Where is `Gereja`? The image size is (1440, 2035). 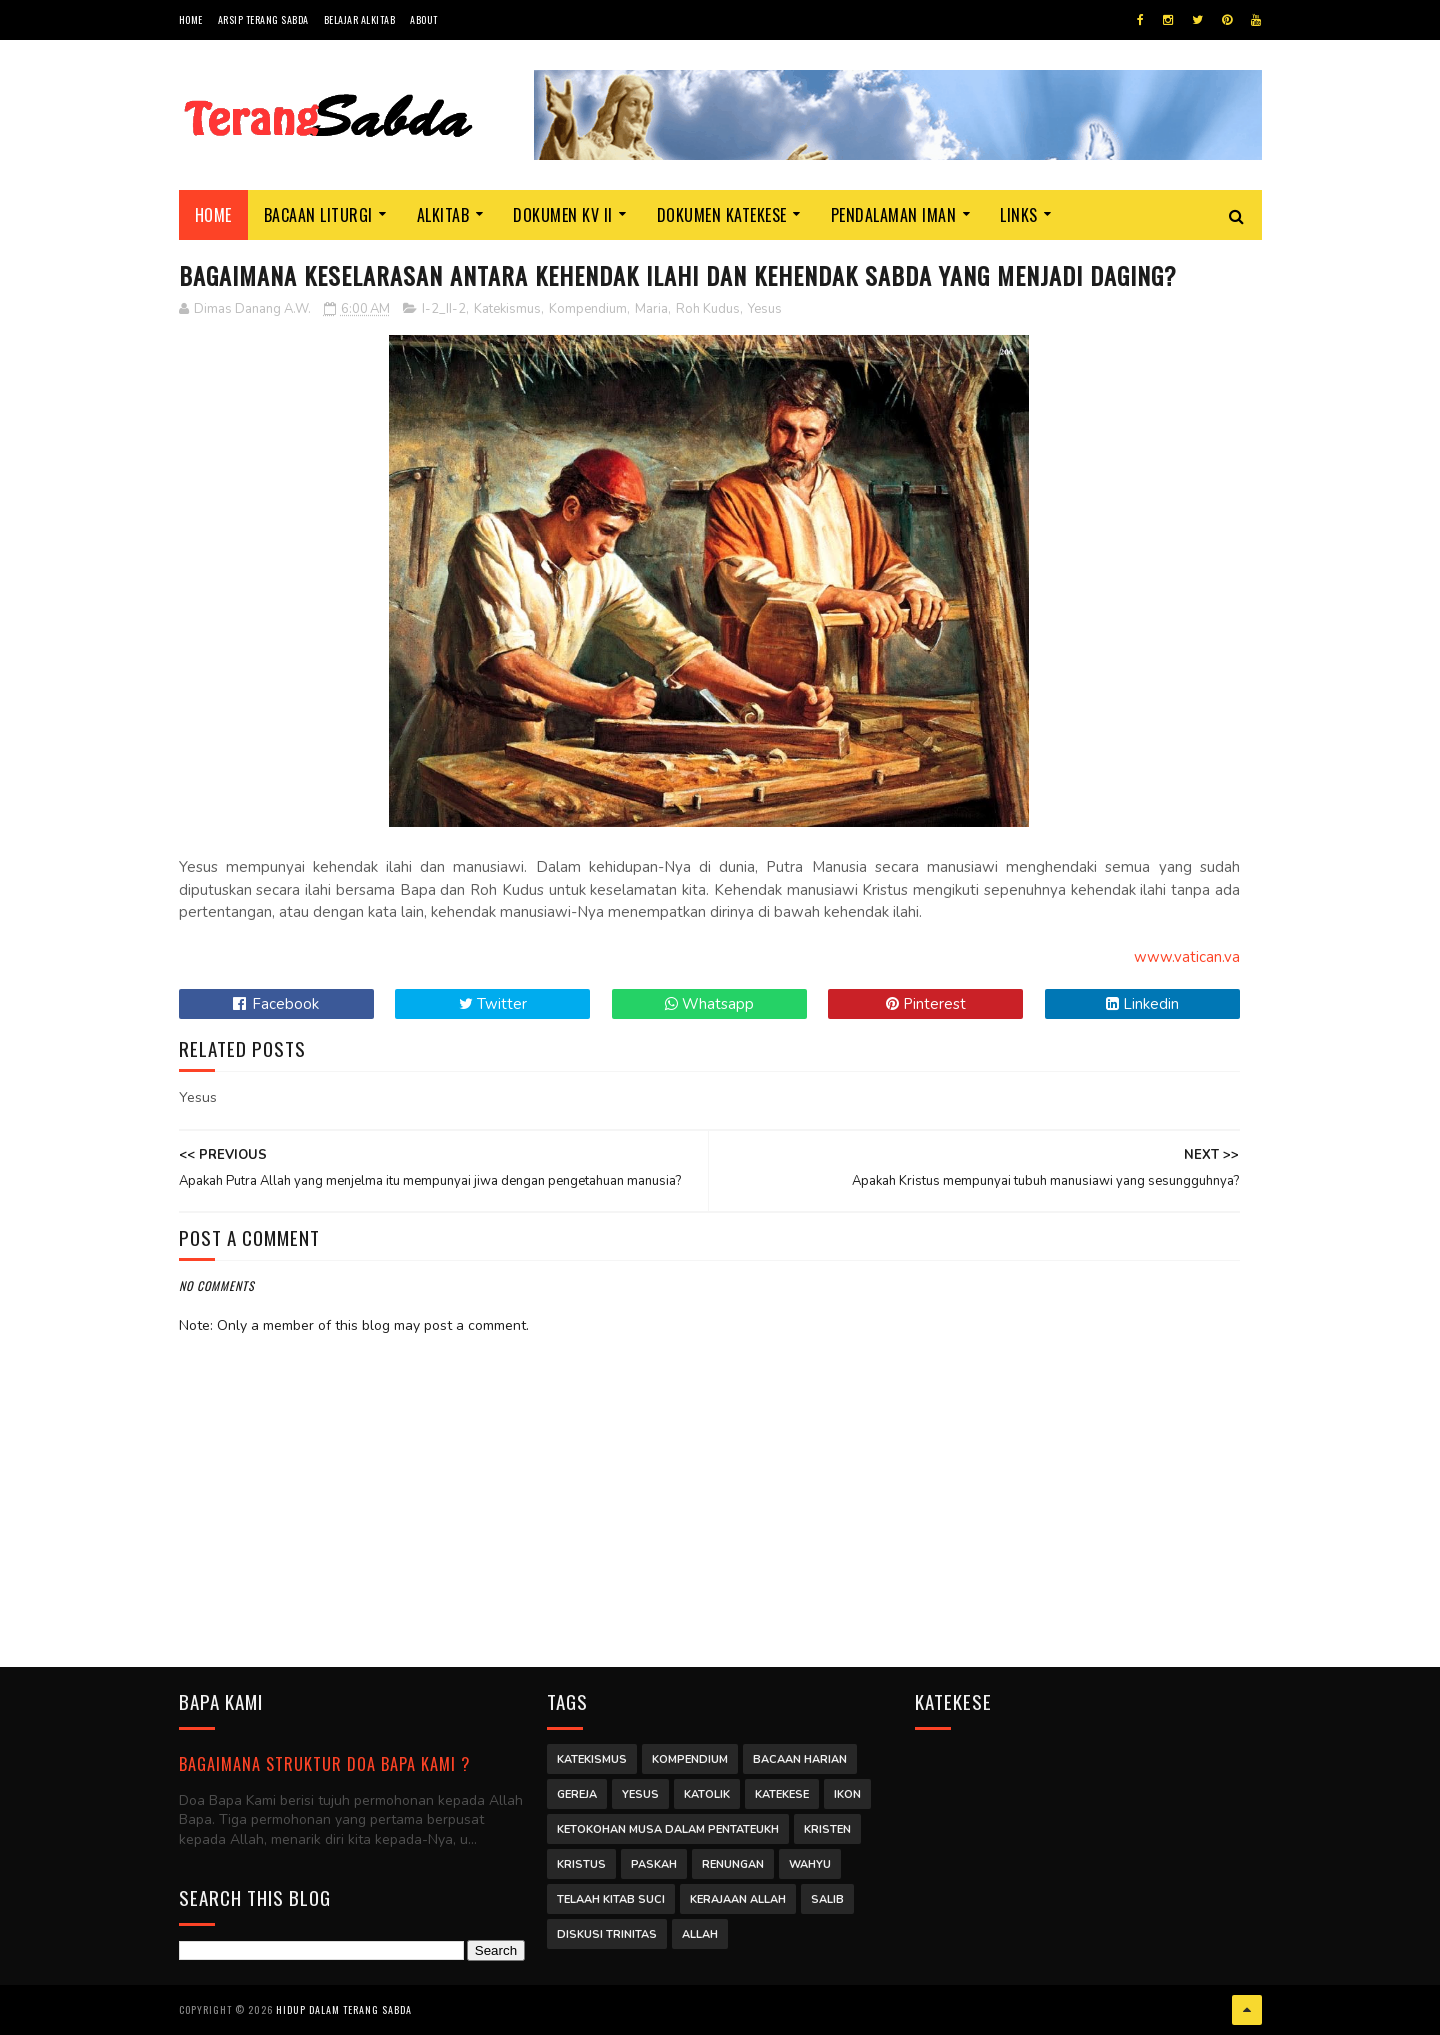
Gereja is located at coordinates (577, 1794).